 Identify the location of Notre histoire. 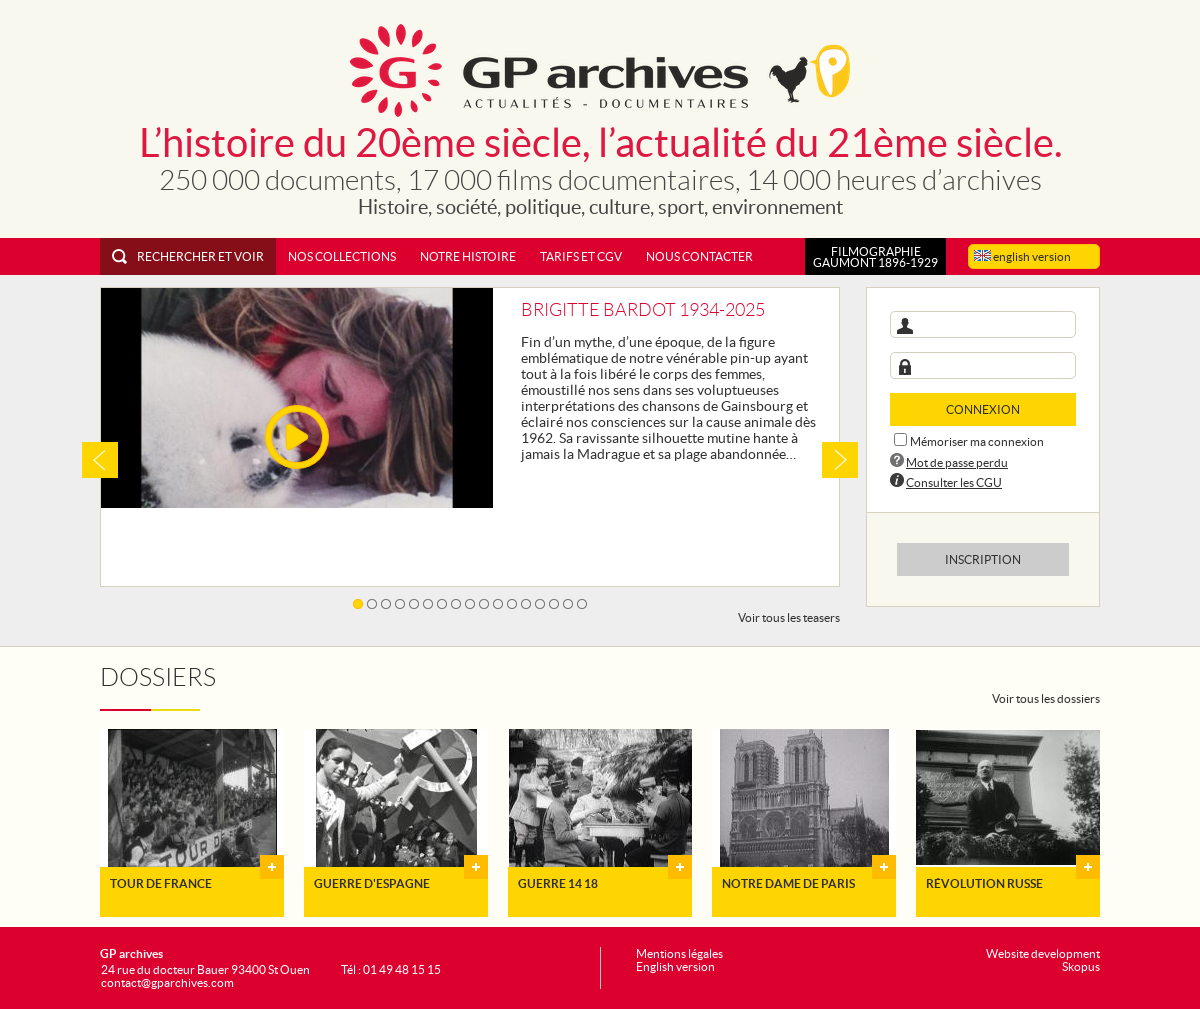
(468, 256).